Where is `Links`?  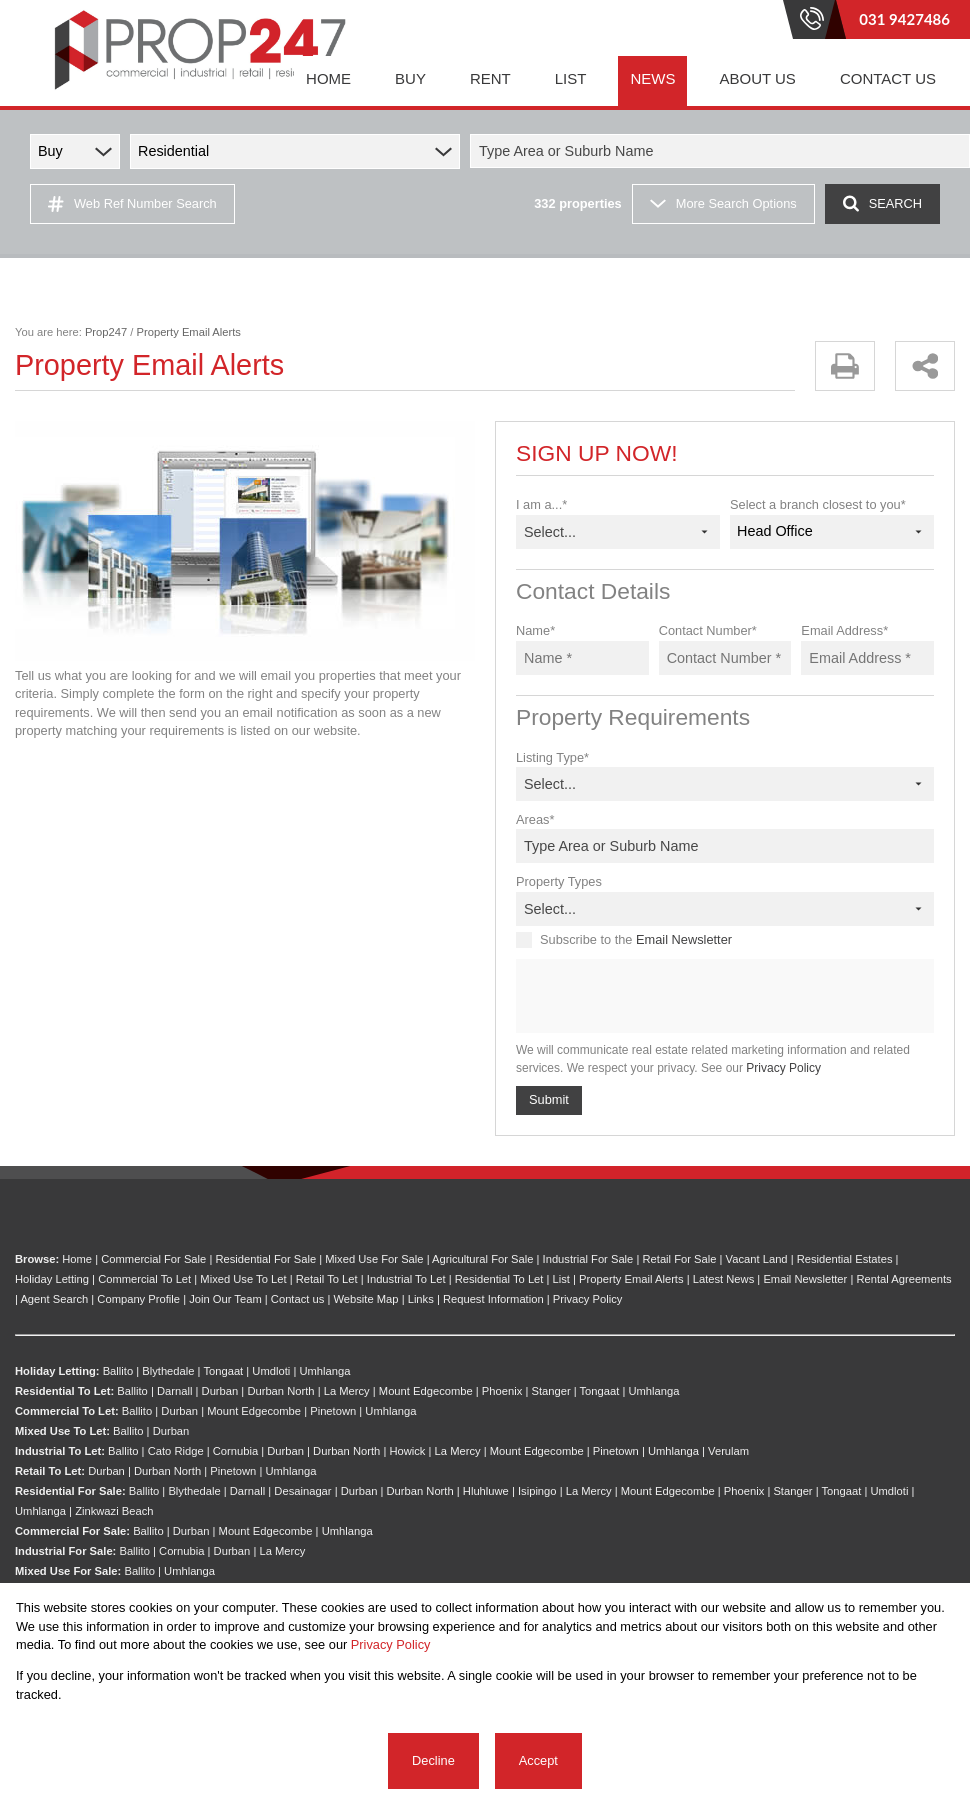
Links is located at coordinates (421, 1299).